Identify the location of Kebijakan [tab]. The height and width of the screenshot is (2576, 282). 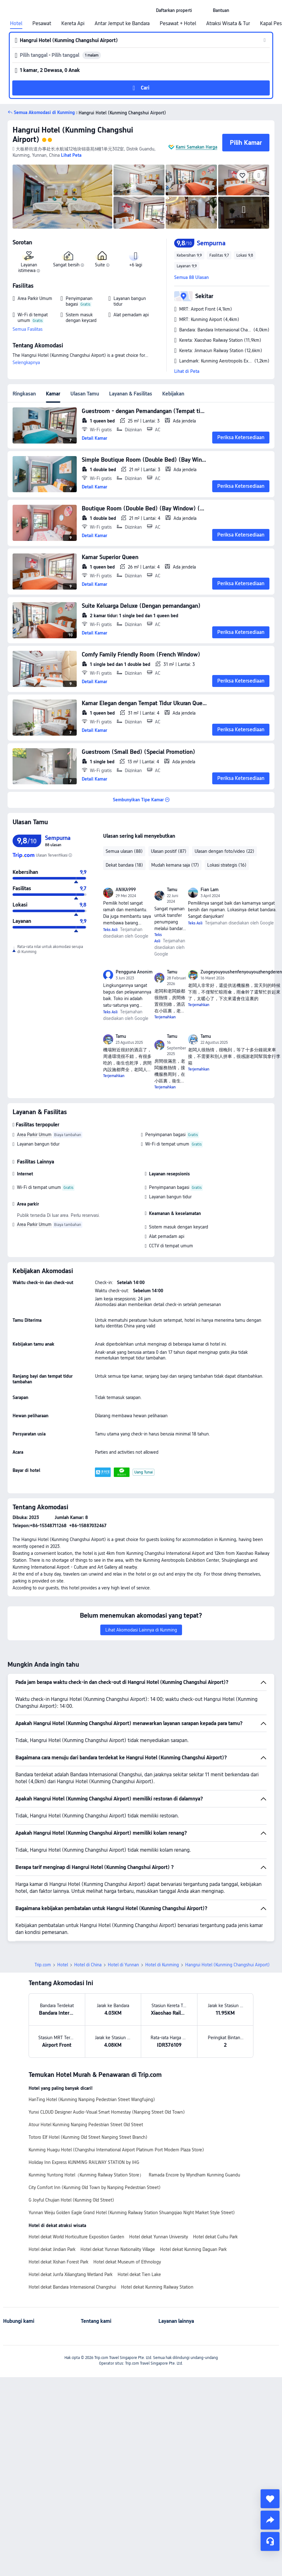
(173, 394).